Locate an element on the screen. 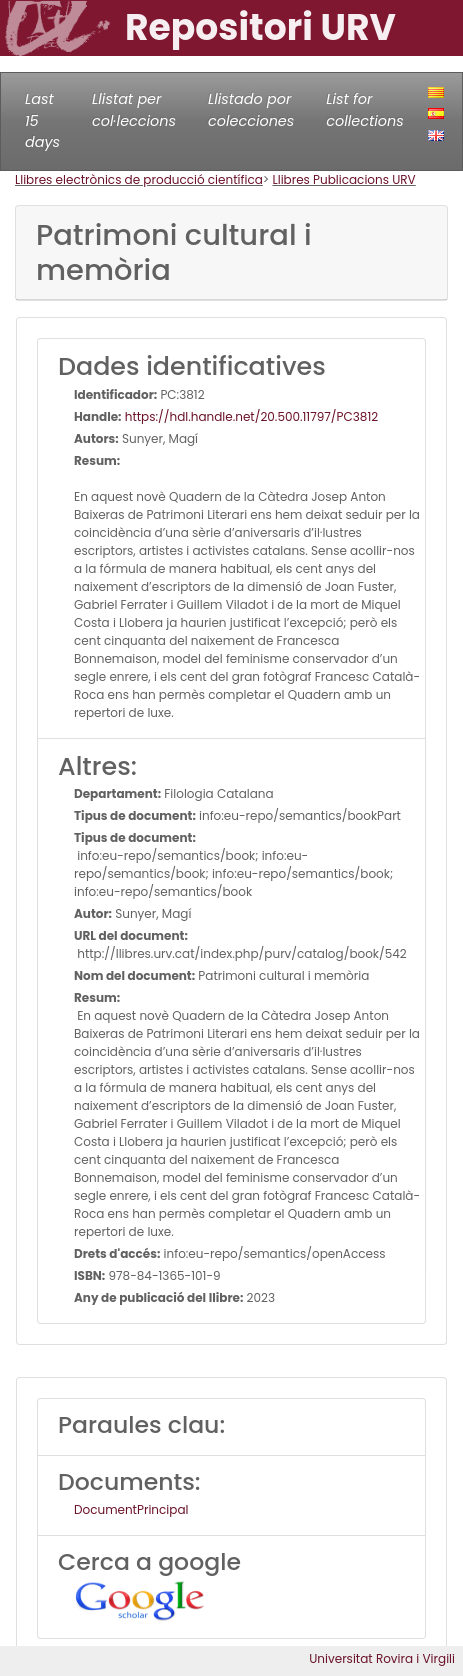 This screenshot has height=1676, width=463. Universitat Rovira i Virgili is located at coordinates (382, 1658).